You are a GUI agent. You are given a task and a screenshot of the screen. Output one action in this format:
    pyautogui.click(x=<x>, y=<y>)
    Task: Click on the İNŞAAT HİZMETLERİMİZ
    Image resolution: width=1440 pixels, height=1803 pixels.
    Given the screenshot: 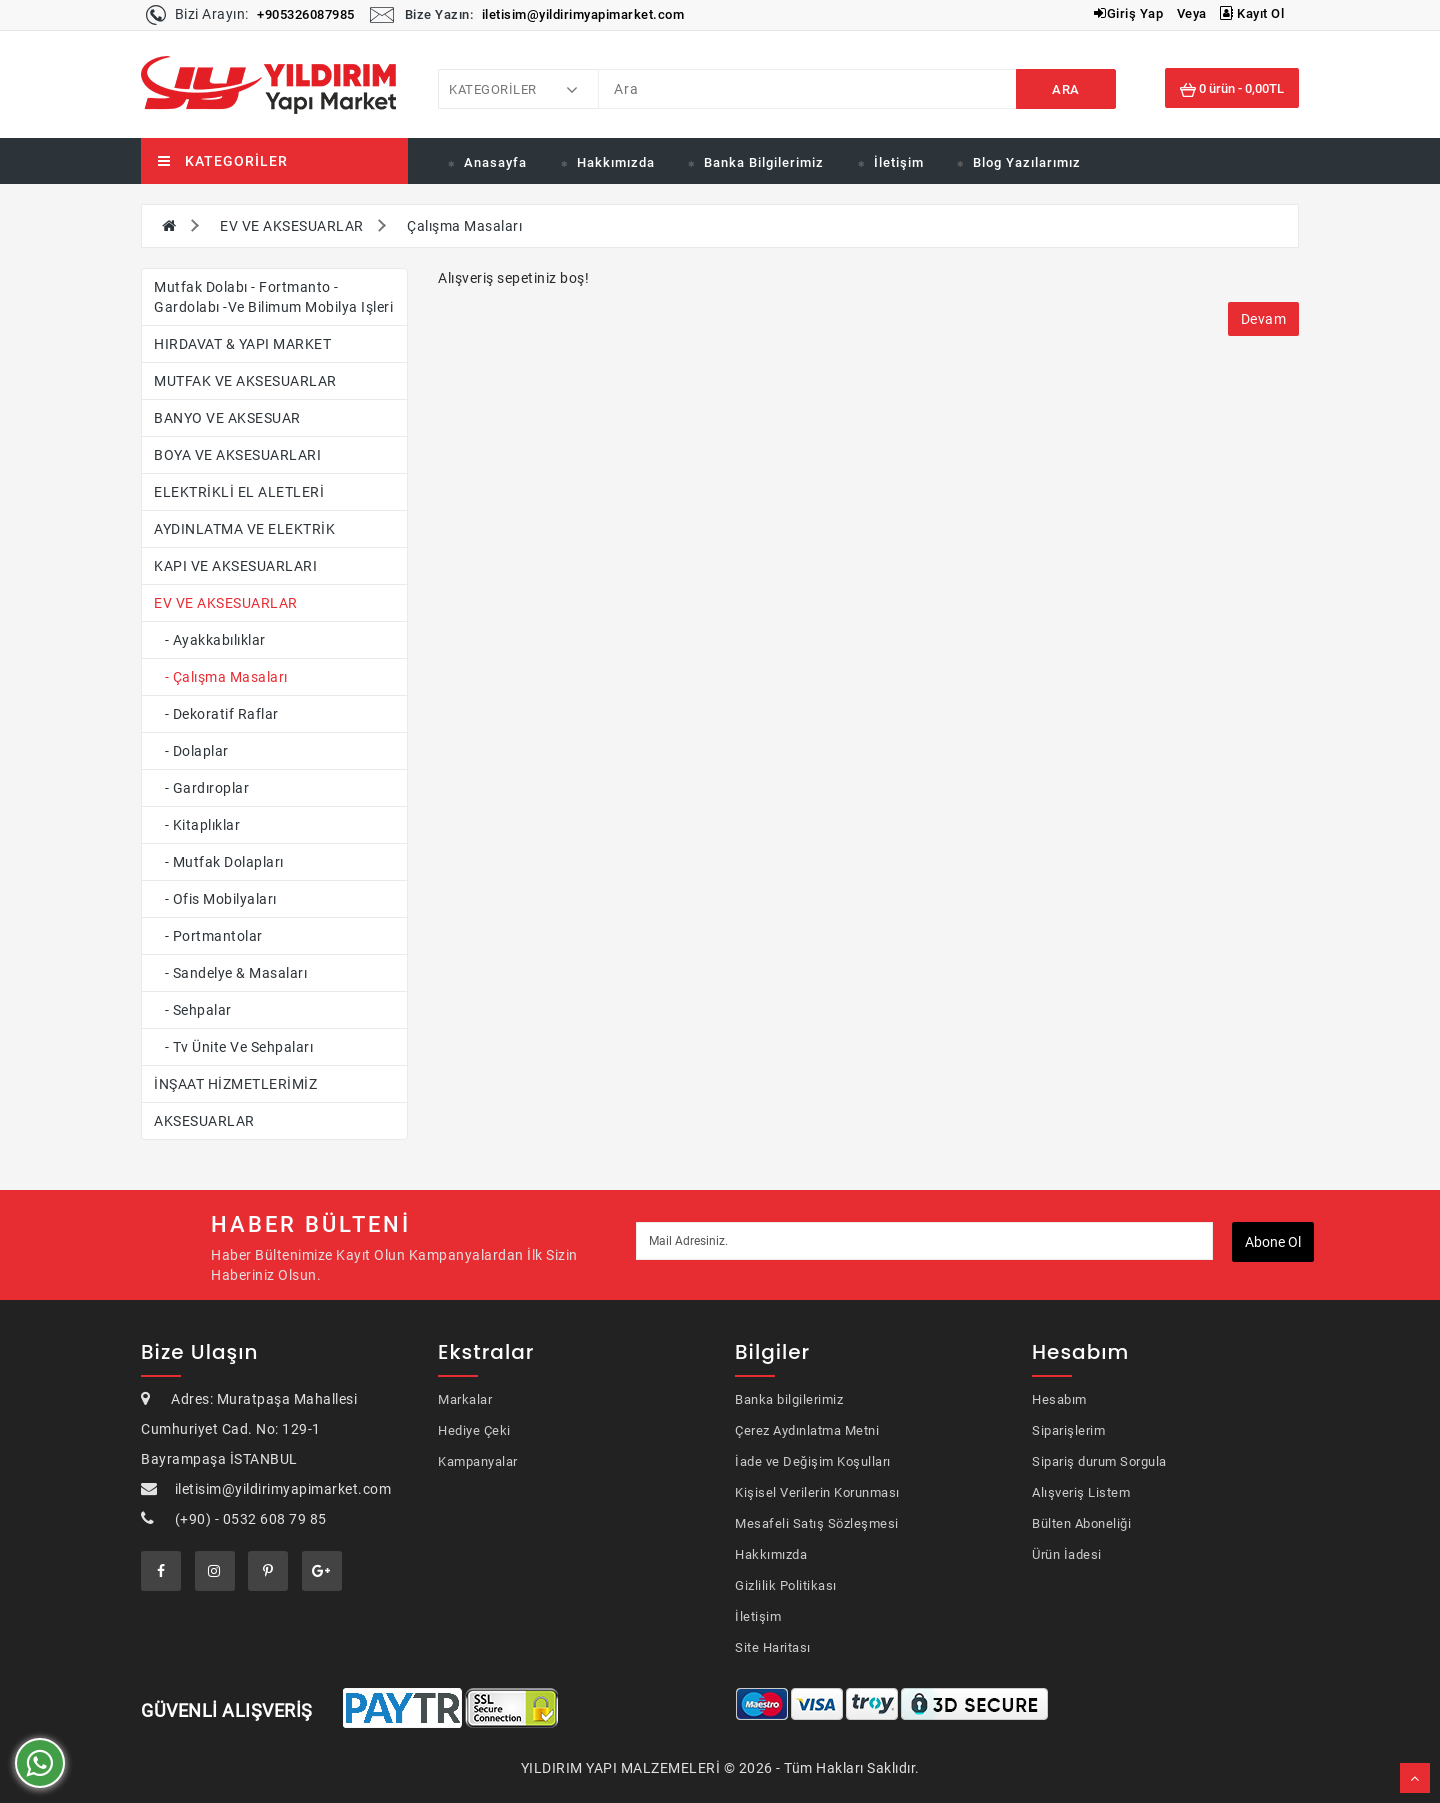 What is the action you would take?
    pyautogui.click(x=235, y=1084)
    